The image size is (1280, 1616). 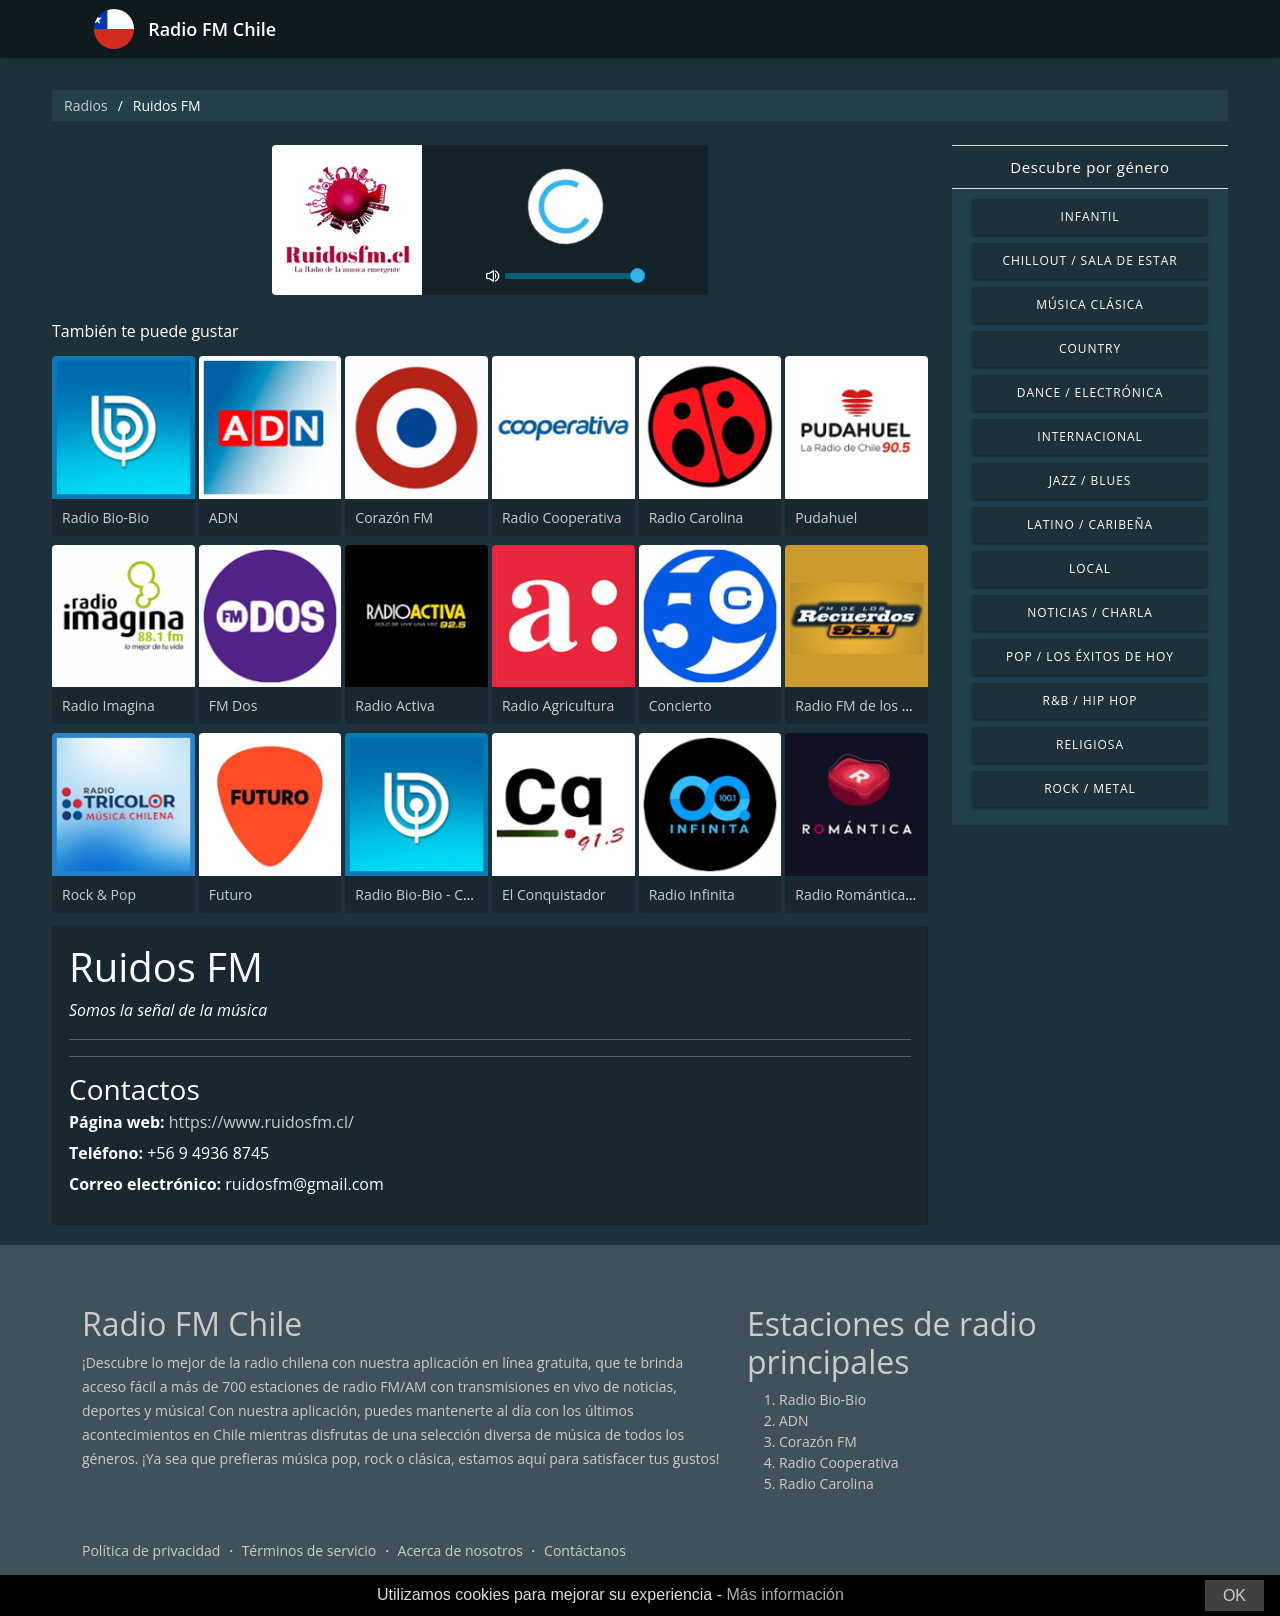 I want to click on https://www.ruidosfm.cl/, so click(x=261, y=1122).